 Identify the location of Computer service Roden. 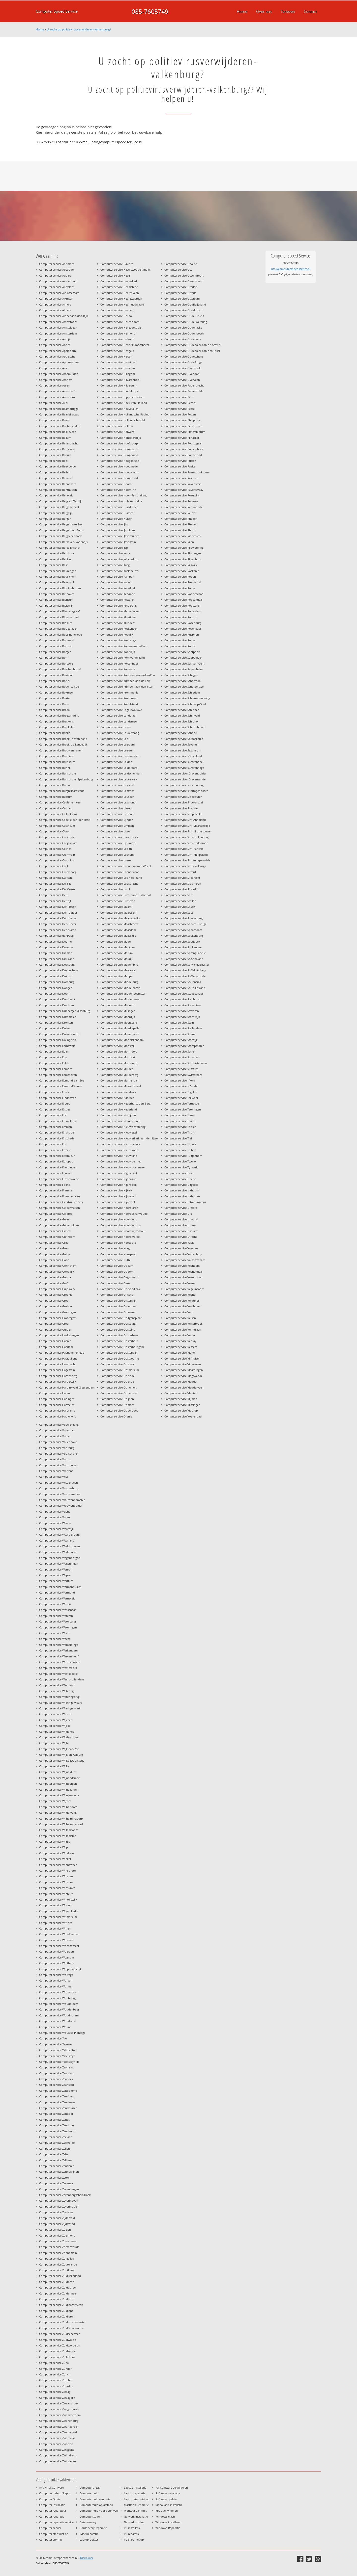
(180, 576).